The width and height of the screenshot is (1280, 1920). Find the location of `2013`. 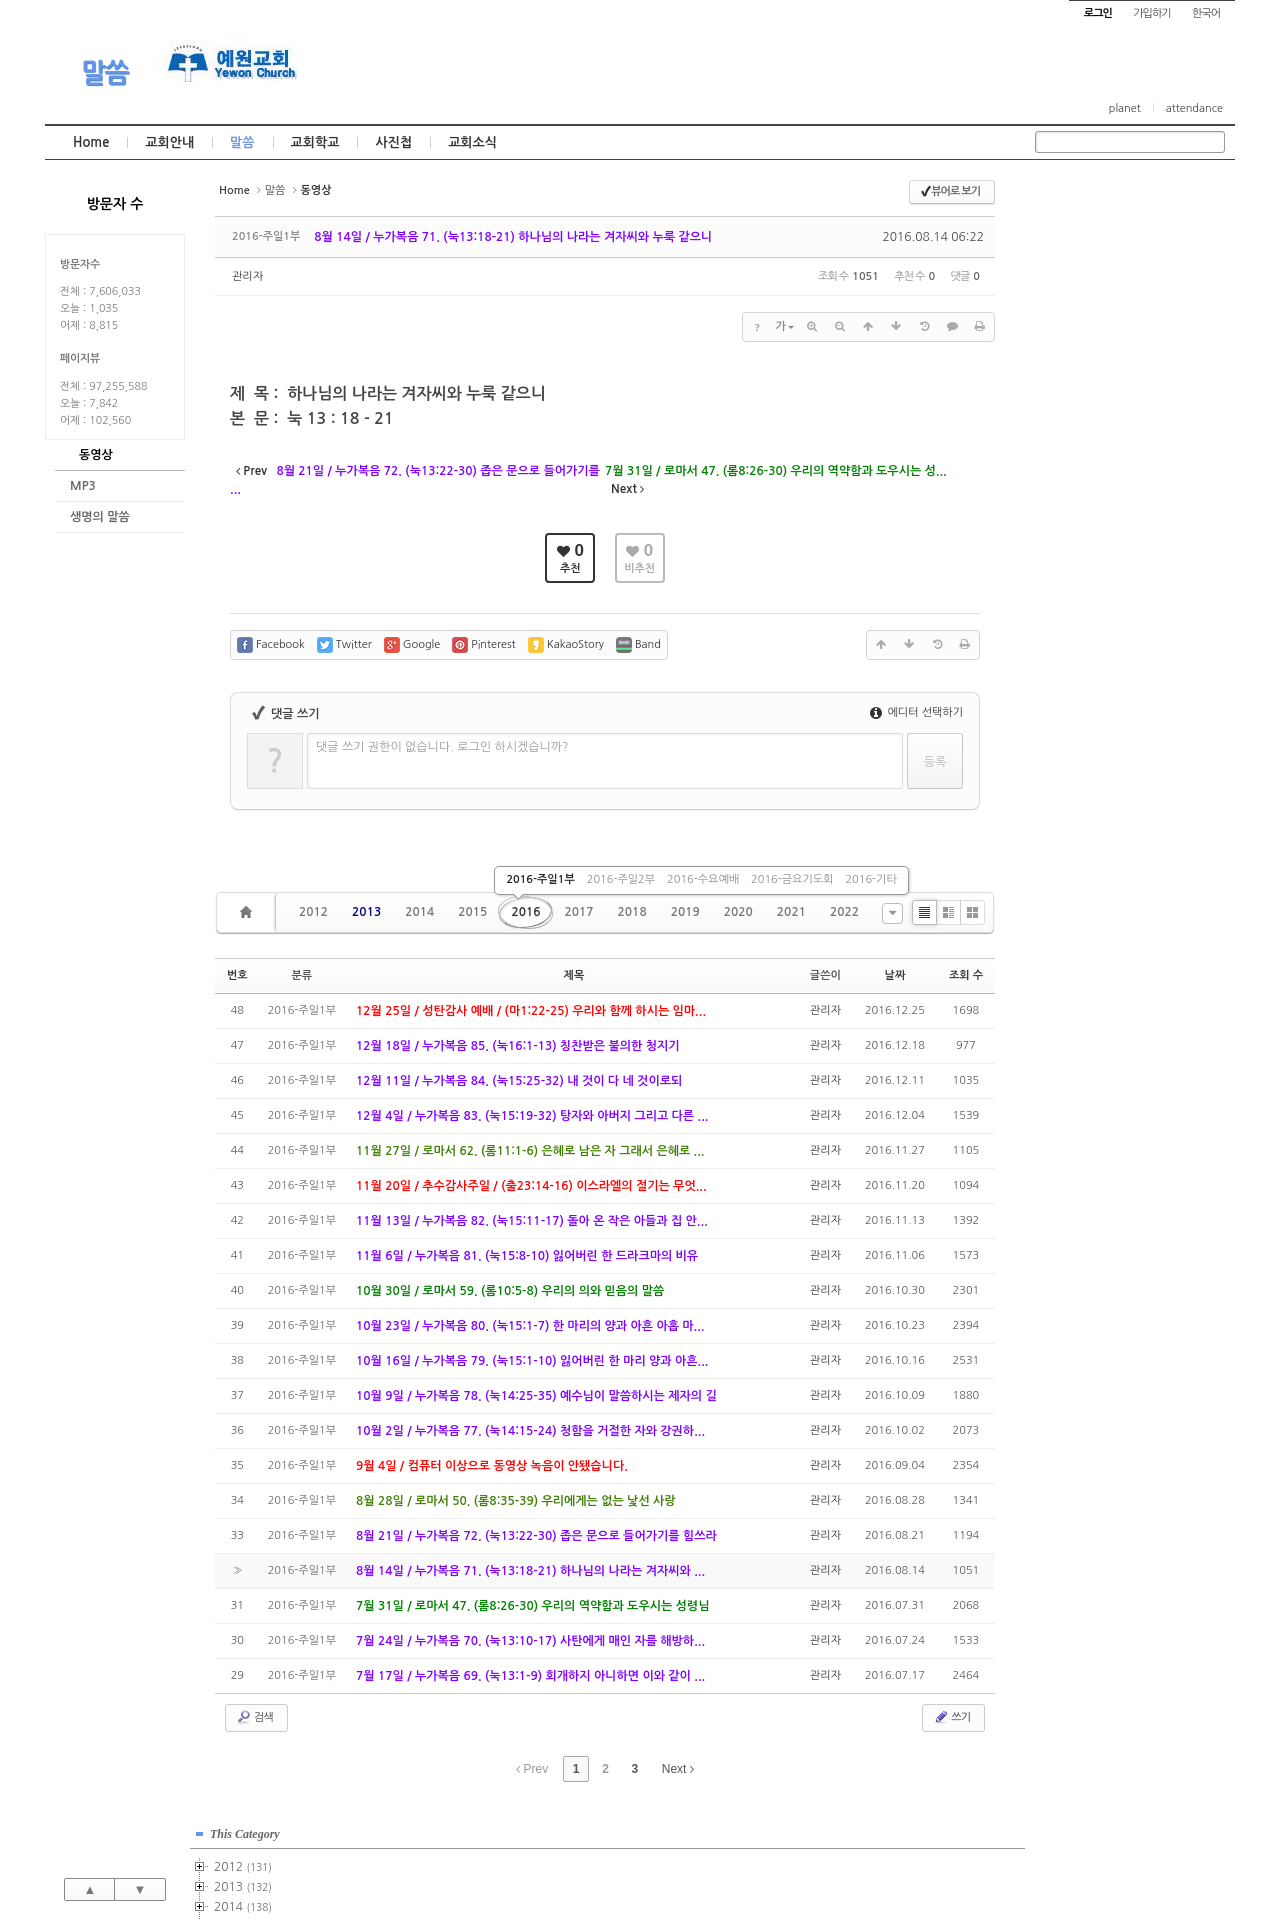

2013 is located at coordinates (366, 912).